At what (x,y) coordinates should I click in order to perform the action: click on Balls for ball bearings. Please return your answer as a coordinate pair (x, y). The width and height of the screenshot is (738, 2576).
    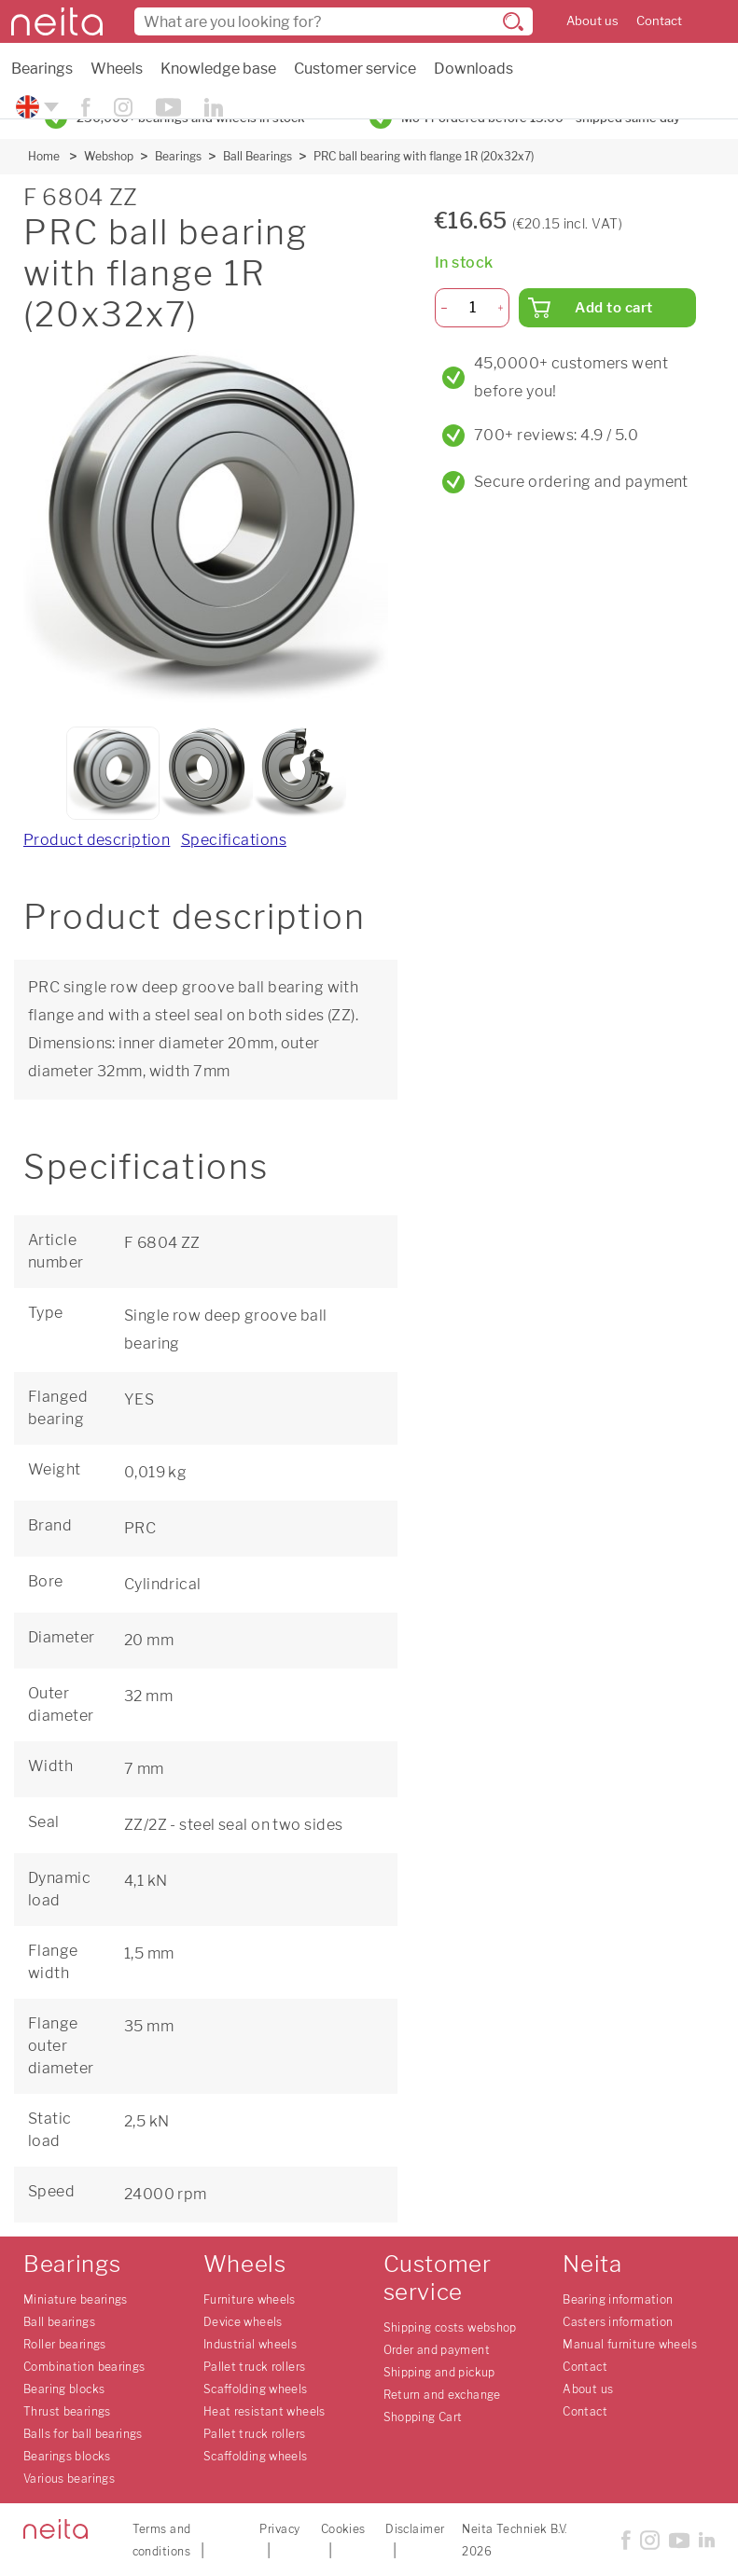
    Looking at the image, I should click on (83, 2434).